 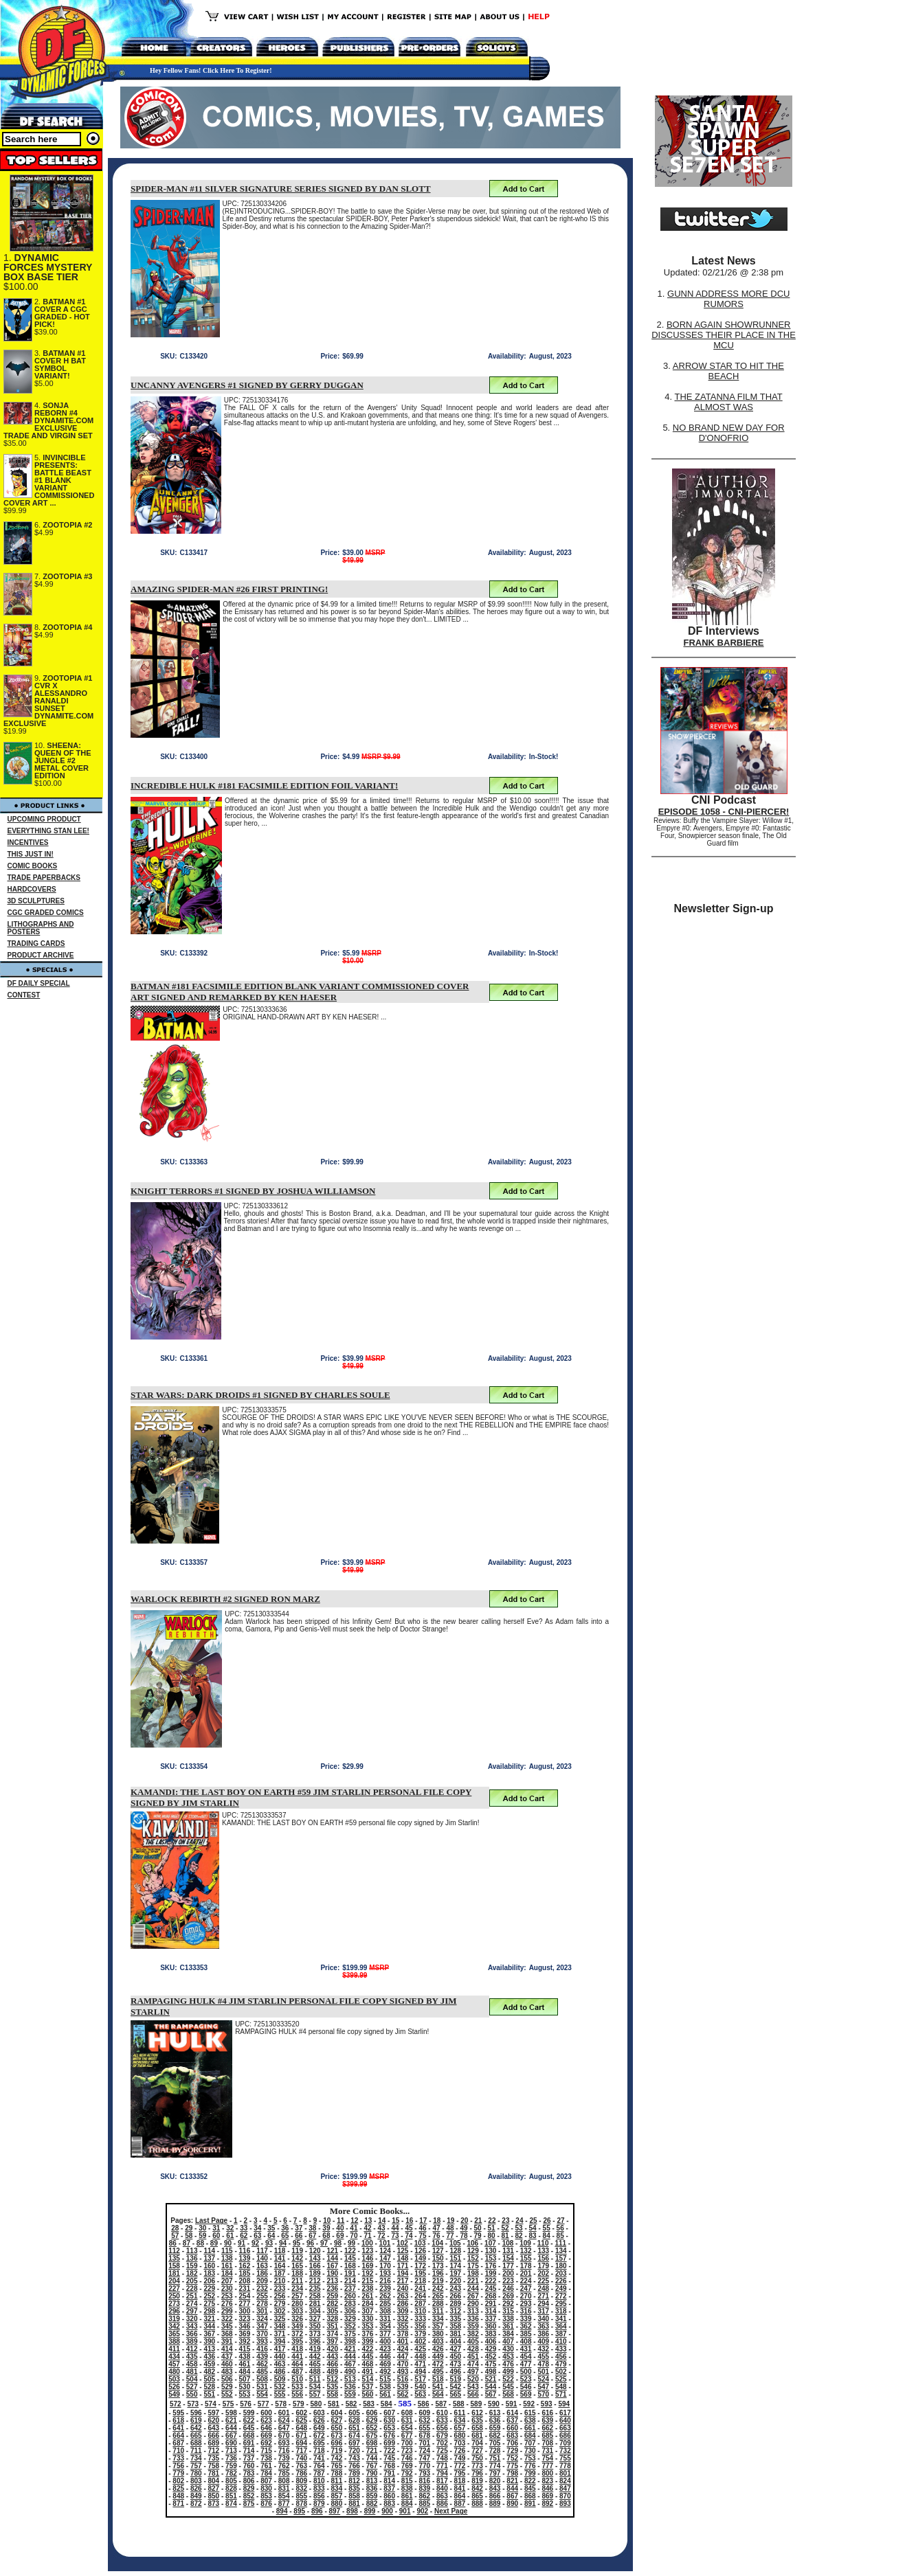 I want to click on 17, so click(x=423, y=2220).